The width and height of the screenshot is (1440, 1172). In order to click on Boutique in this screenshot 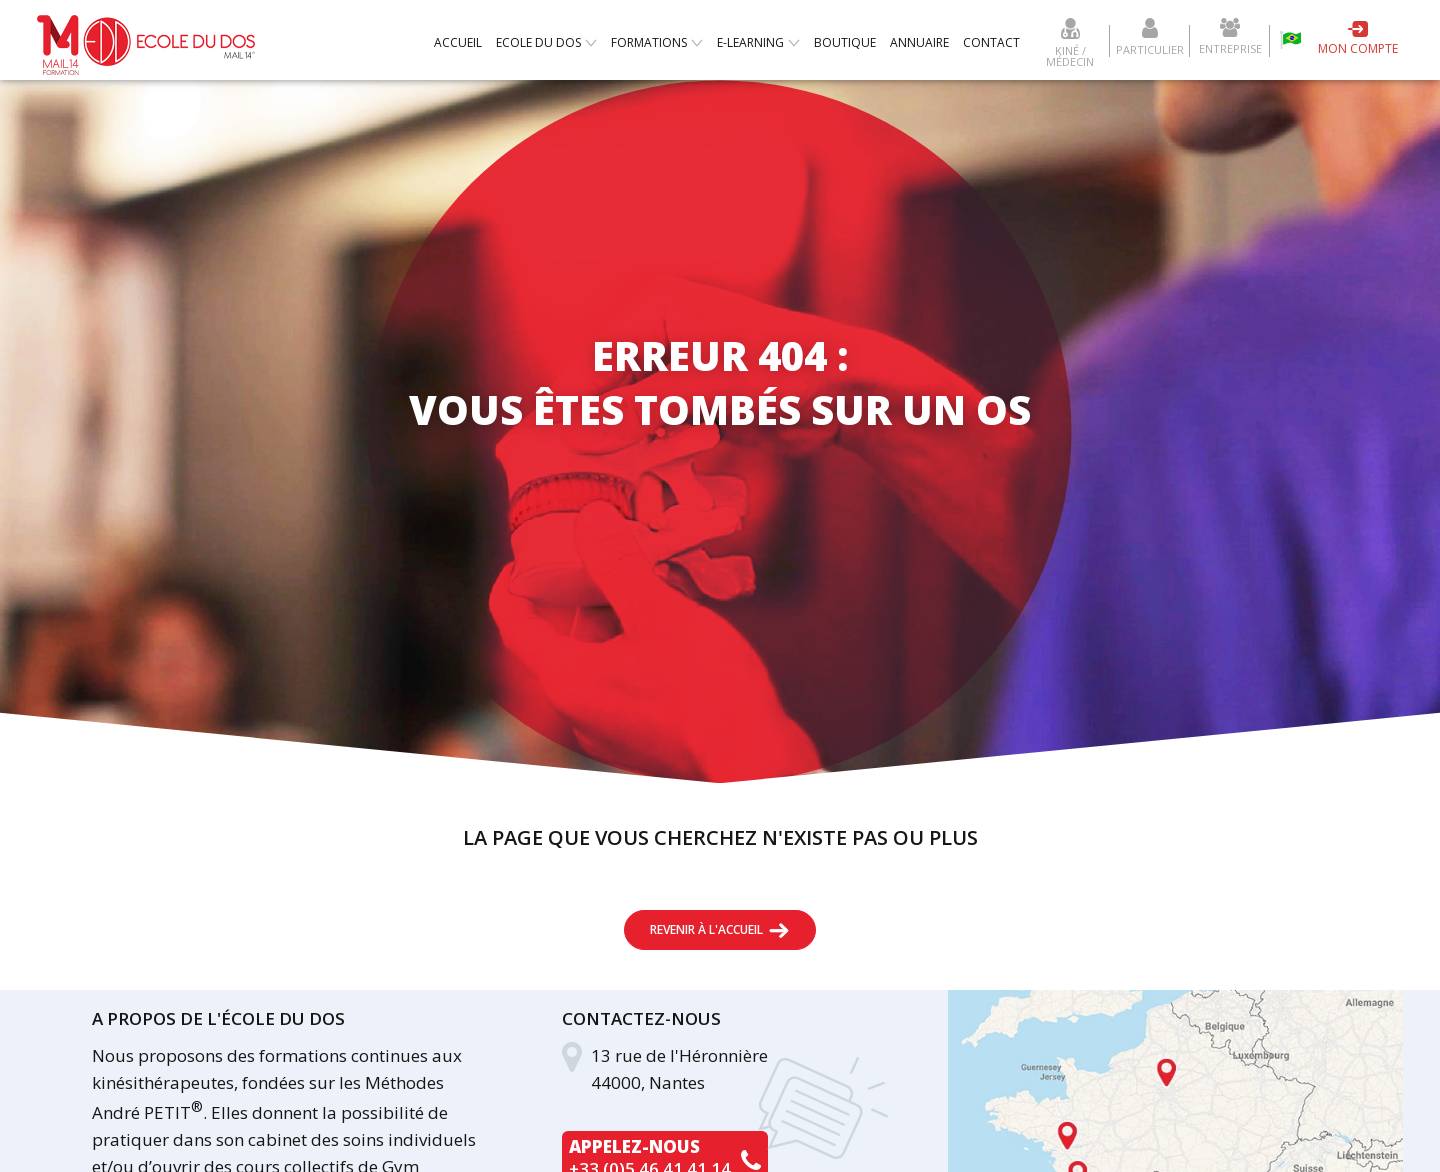, I will do `click(845, 42)`.